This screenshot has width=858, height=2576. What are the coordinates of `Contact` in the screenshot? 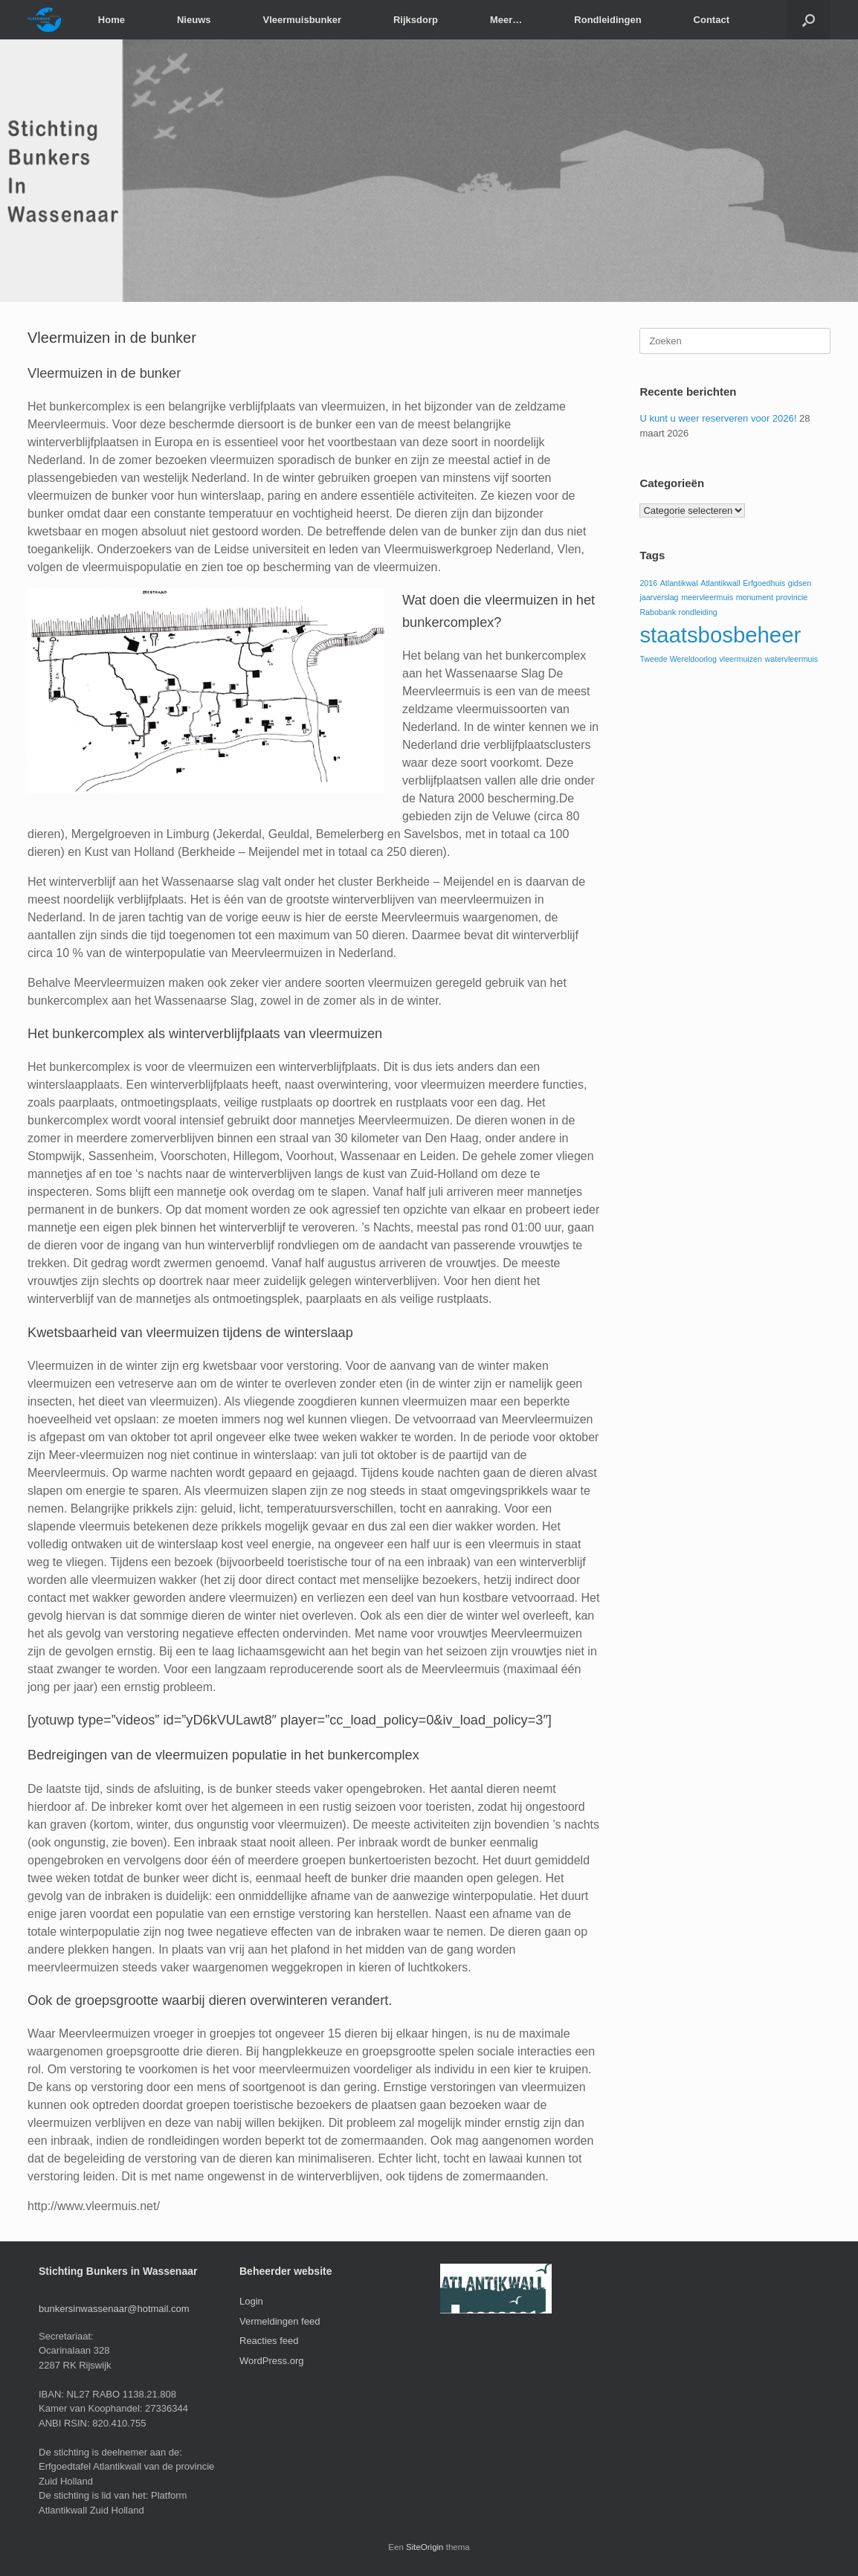 It's located at (711, 19).